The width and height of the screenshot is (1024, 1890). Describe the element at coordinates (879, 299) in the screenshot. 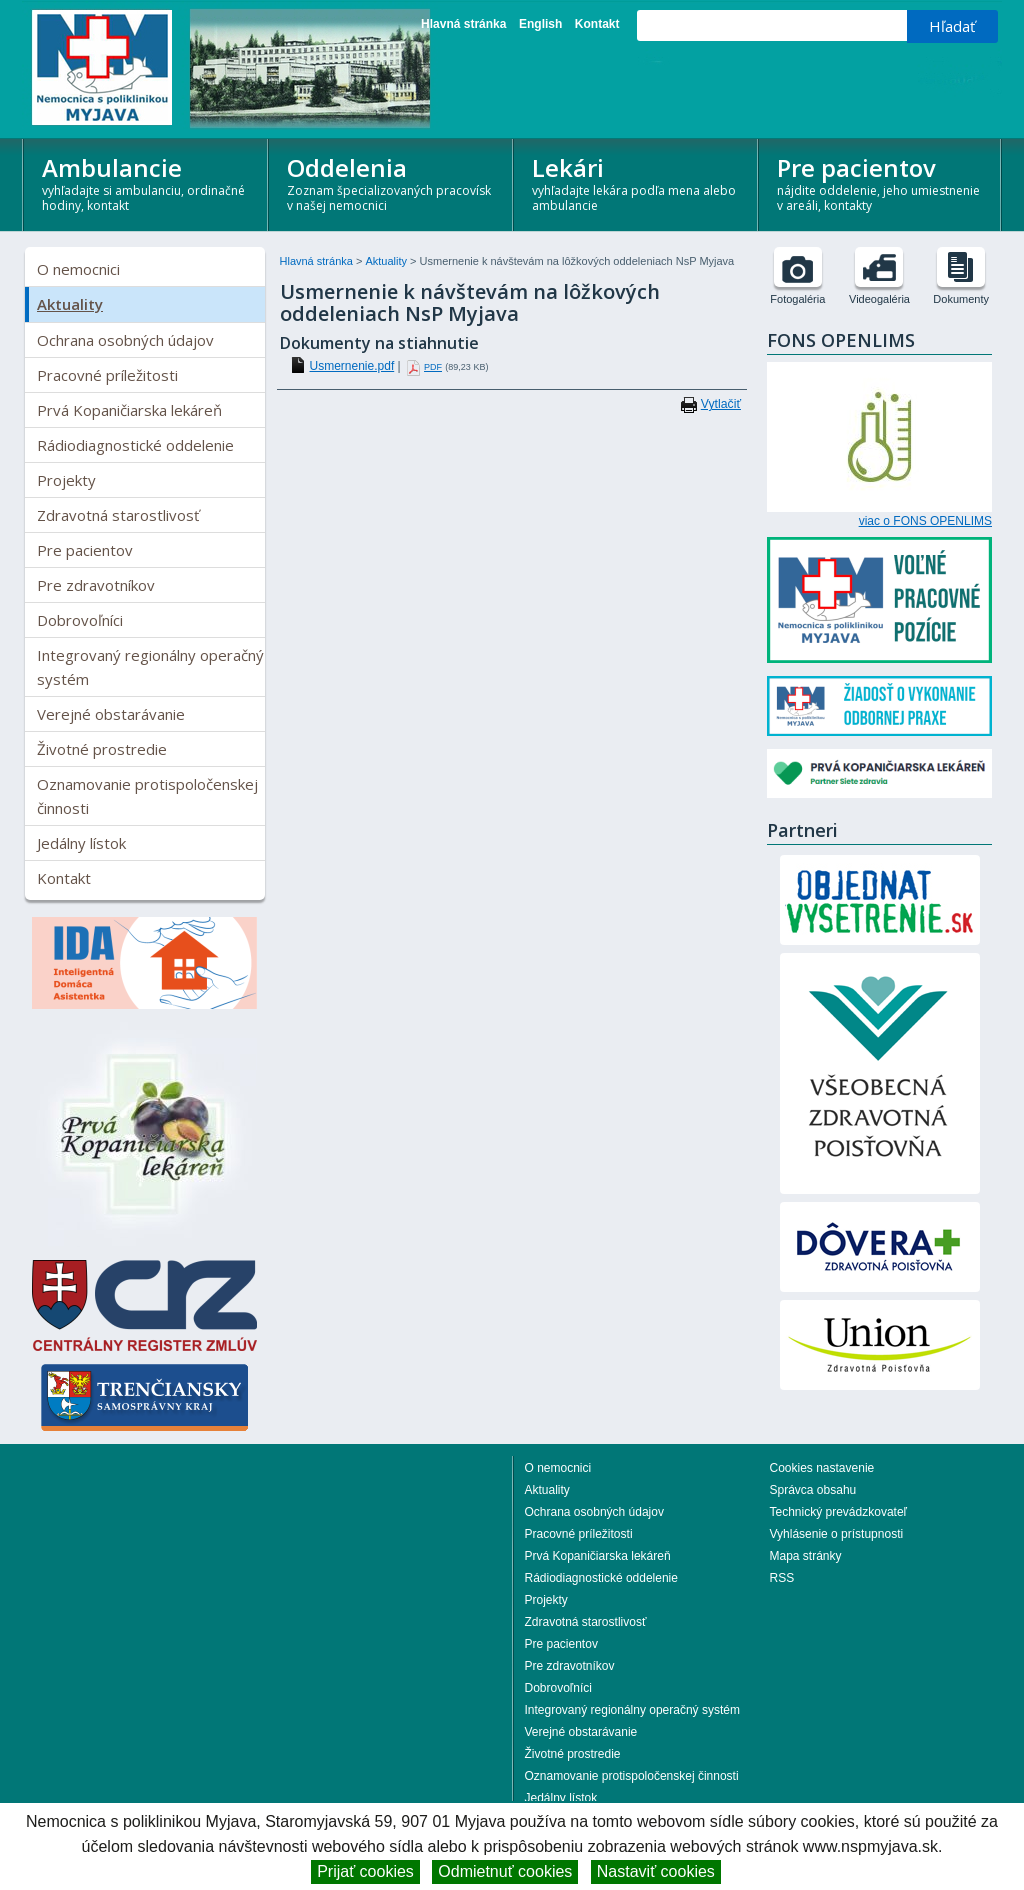

I see `Videogaléria` at that location.